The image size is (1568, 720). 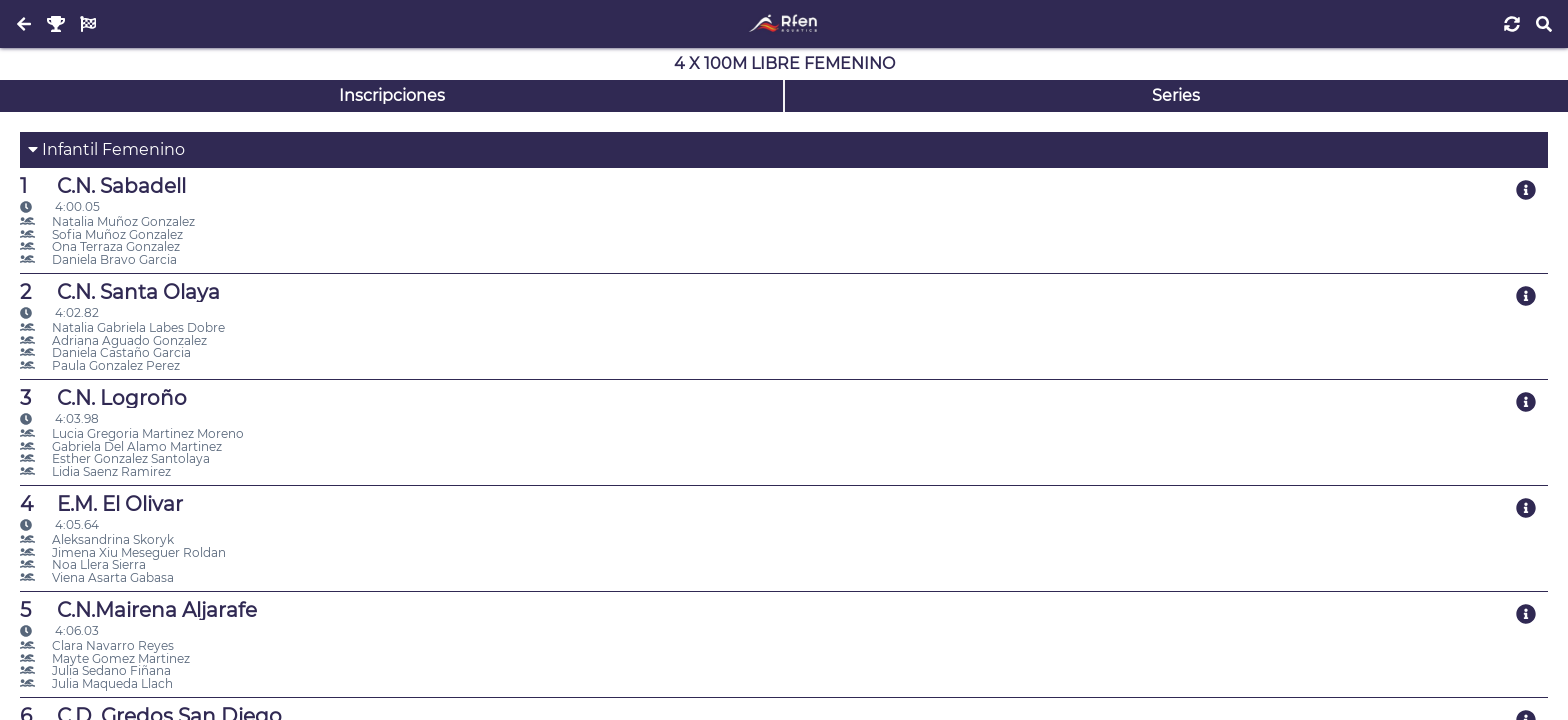 What do you see at coordinates (105, 658) in the screenshot?
I see `Mayte Gomez Martinez` at bounding box center [105, 658].